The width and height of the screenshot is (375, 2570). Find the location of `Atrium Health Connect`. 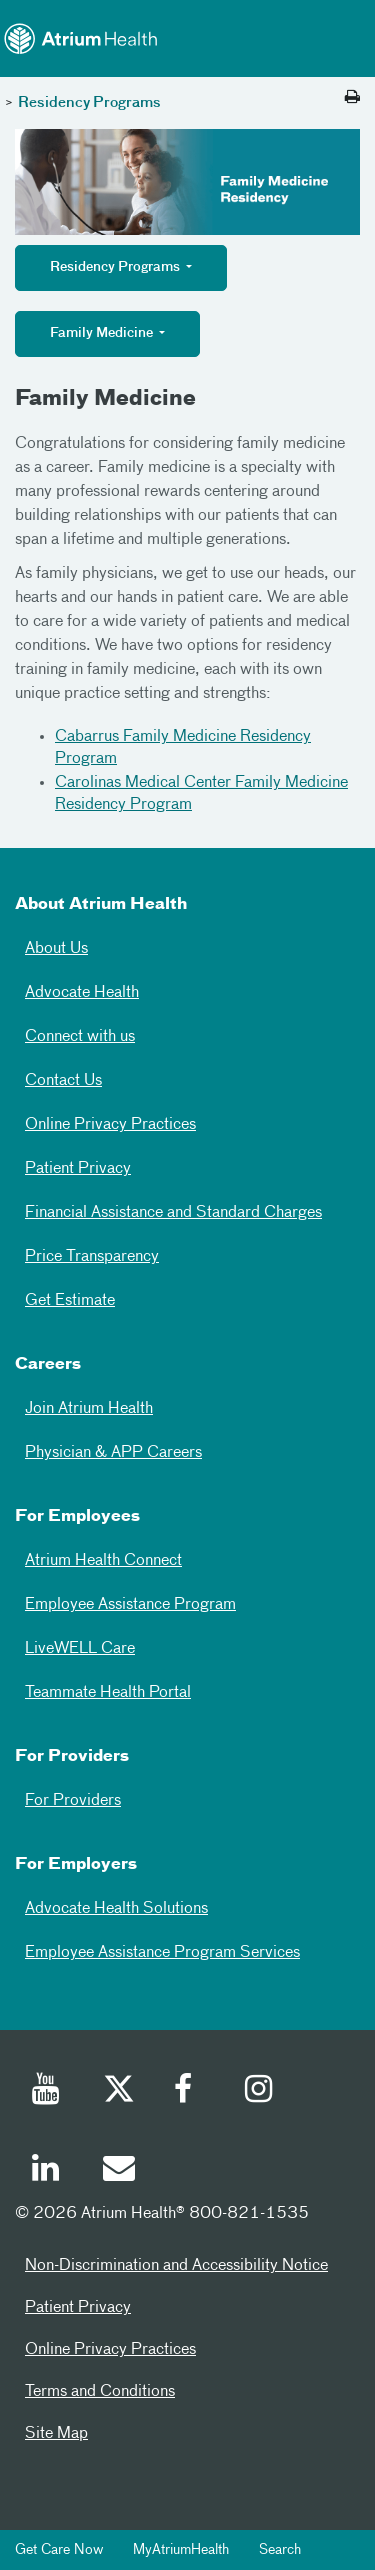

Atrium Health Connect is located at coordinates (103, 1561).